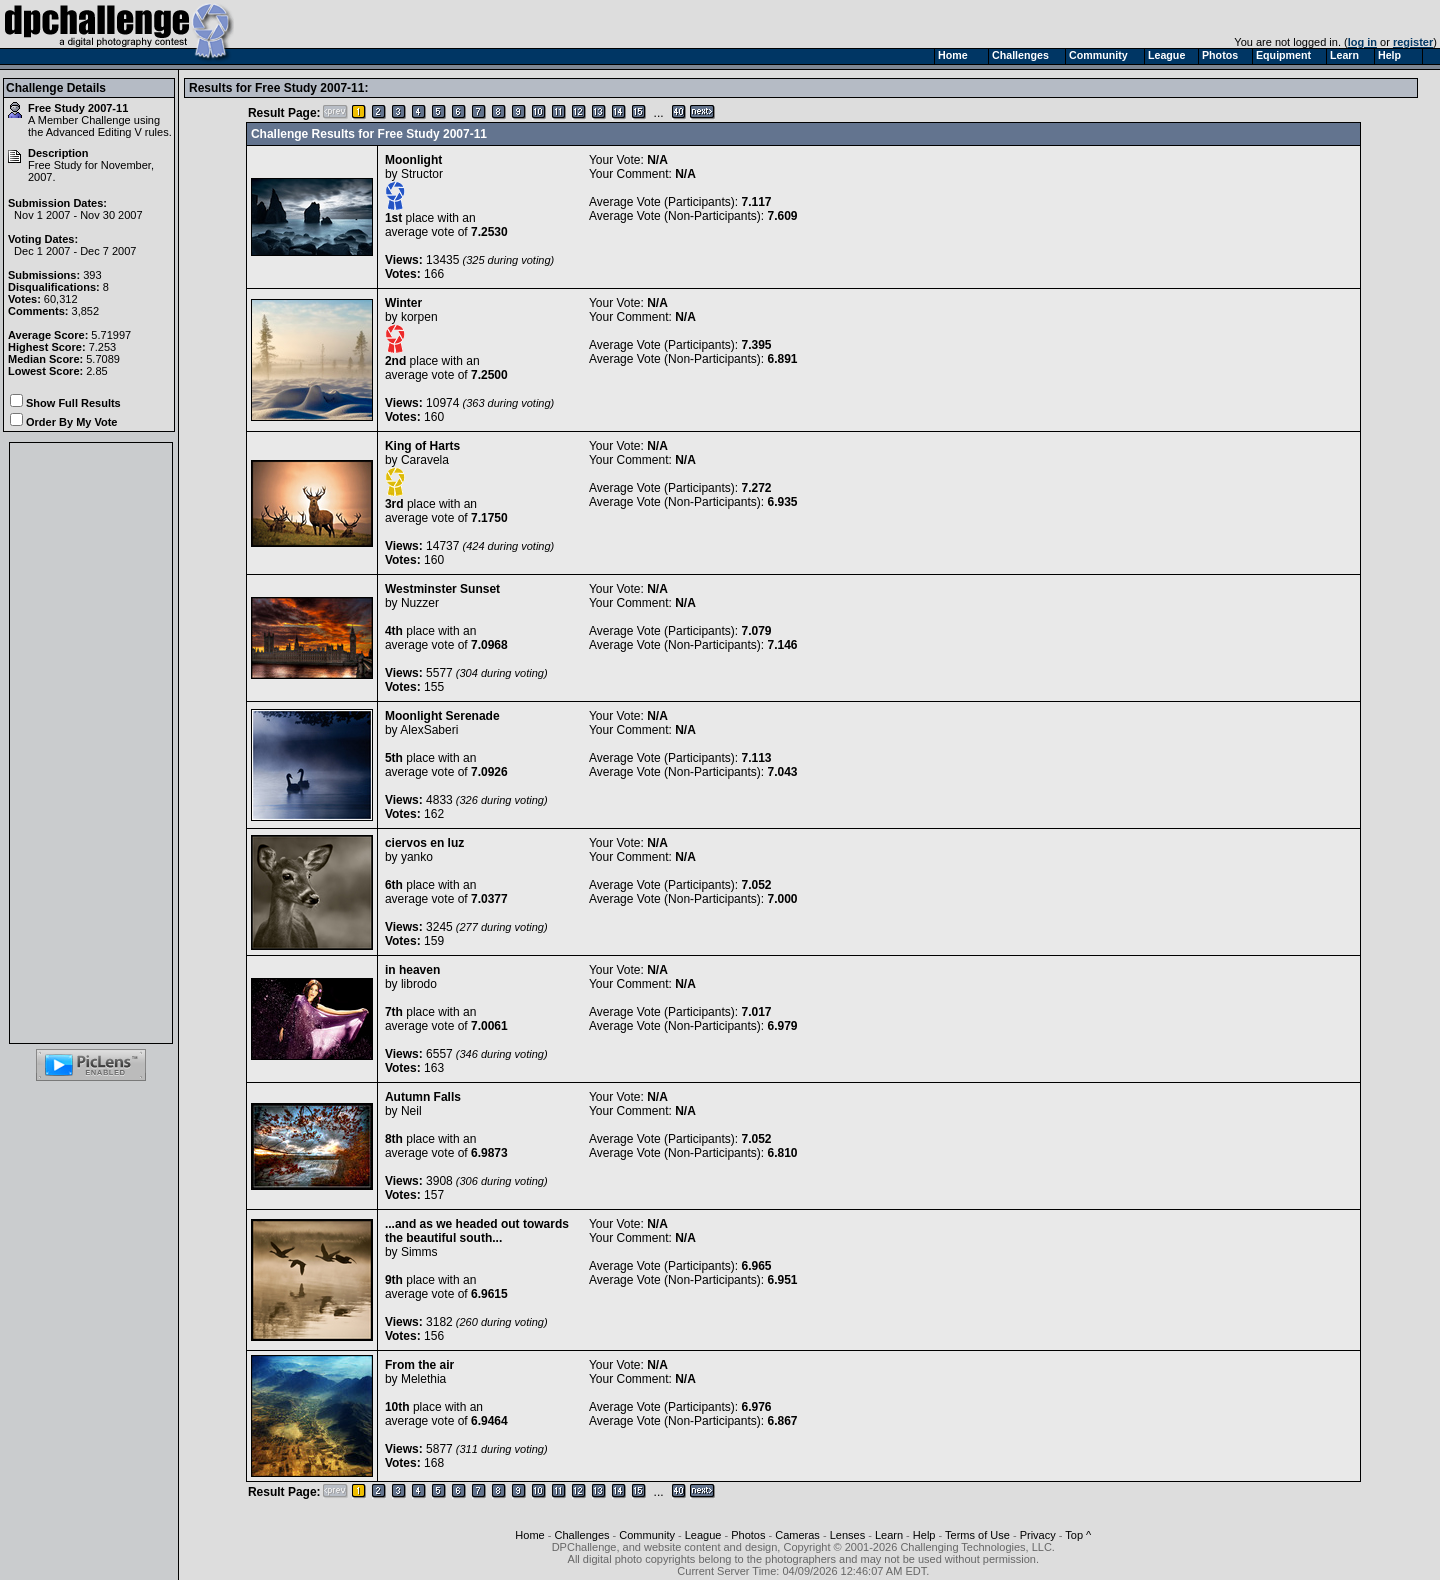 The image size is (1440, 1580). Describe the element at coordinates (797, 1535) in the screenshot. I see `Cameras` at that location.